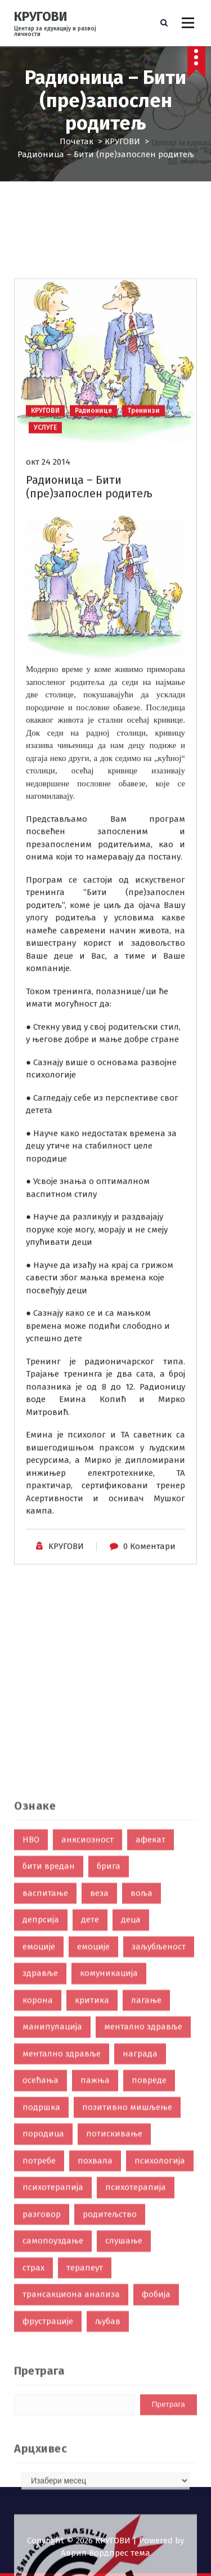  Describe the element at coordinates (38, 2198) in the screenshot. I see `корона [корона (2 ставке)]` at that location.